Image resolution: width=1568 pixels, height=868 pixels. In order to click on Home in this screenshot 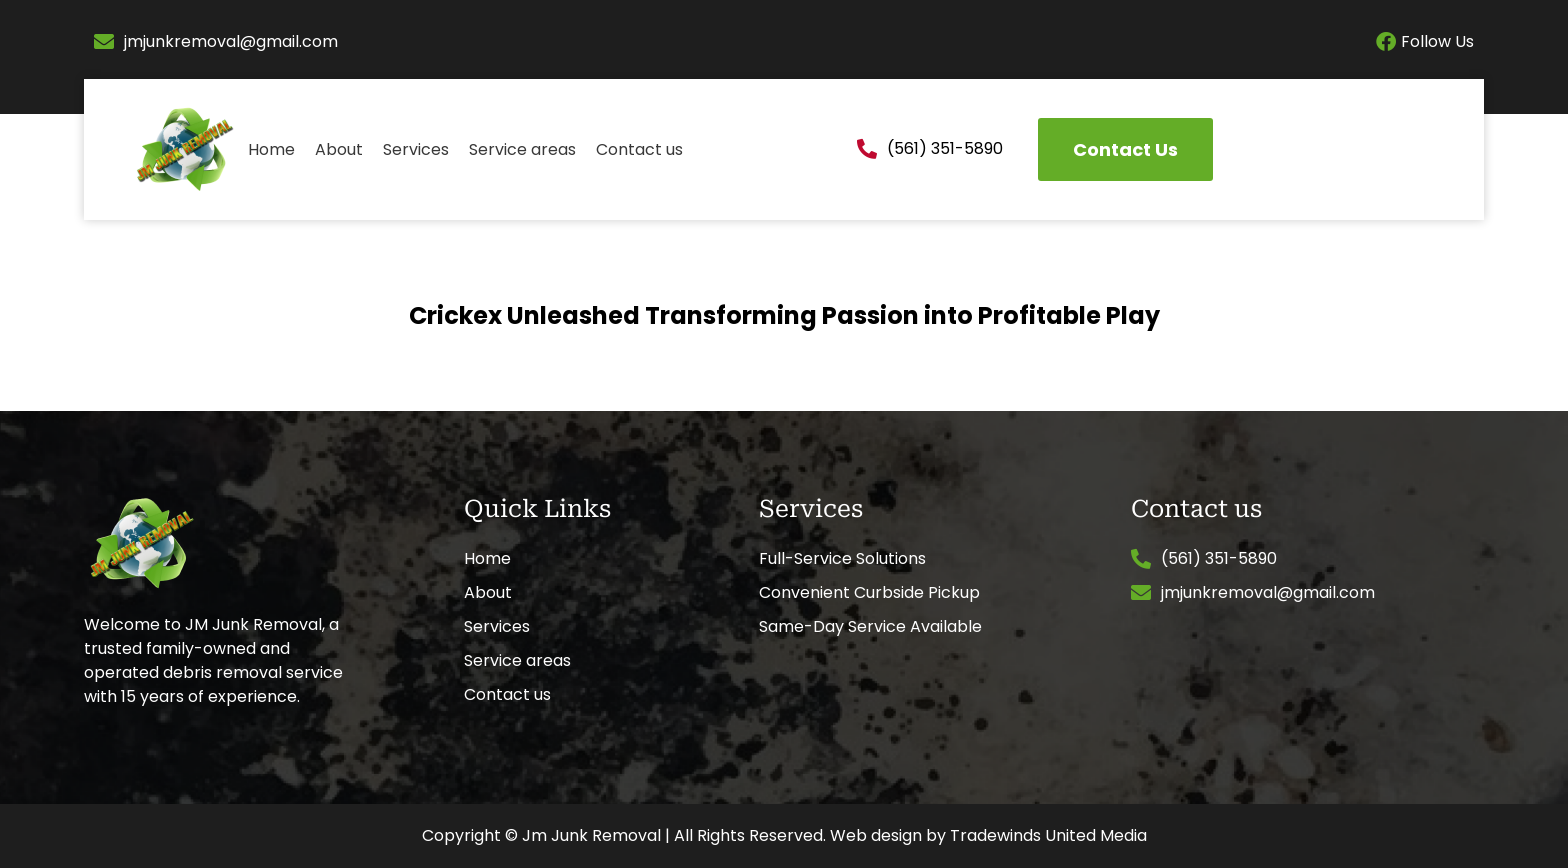, I will do `click(271, 149)`.